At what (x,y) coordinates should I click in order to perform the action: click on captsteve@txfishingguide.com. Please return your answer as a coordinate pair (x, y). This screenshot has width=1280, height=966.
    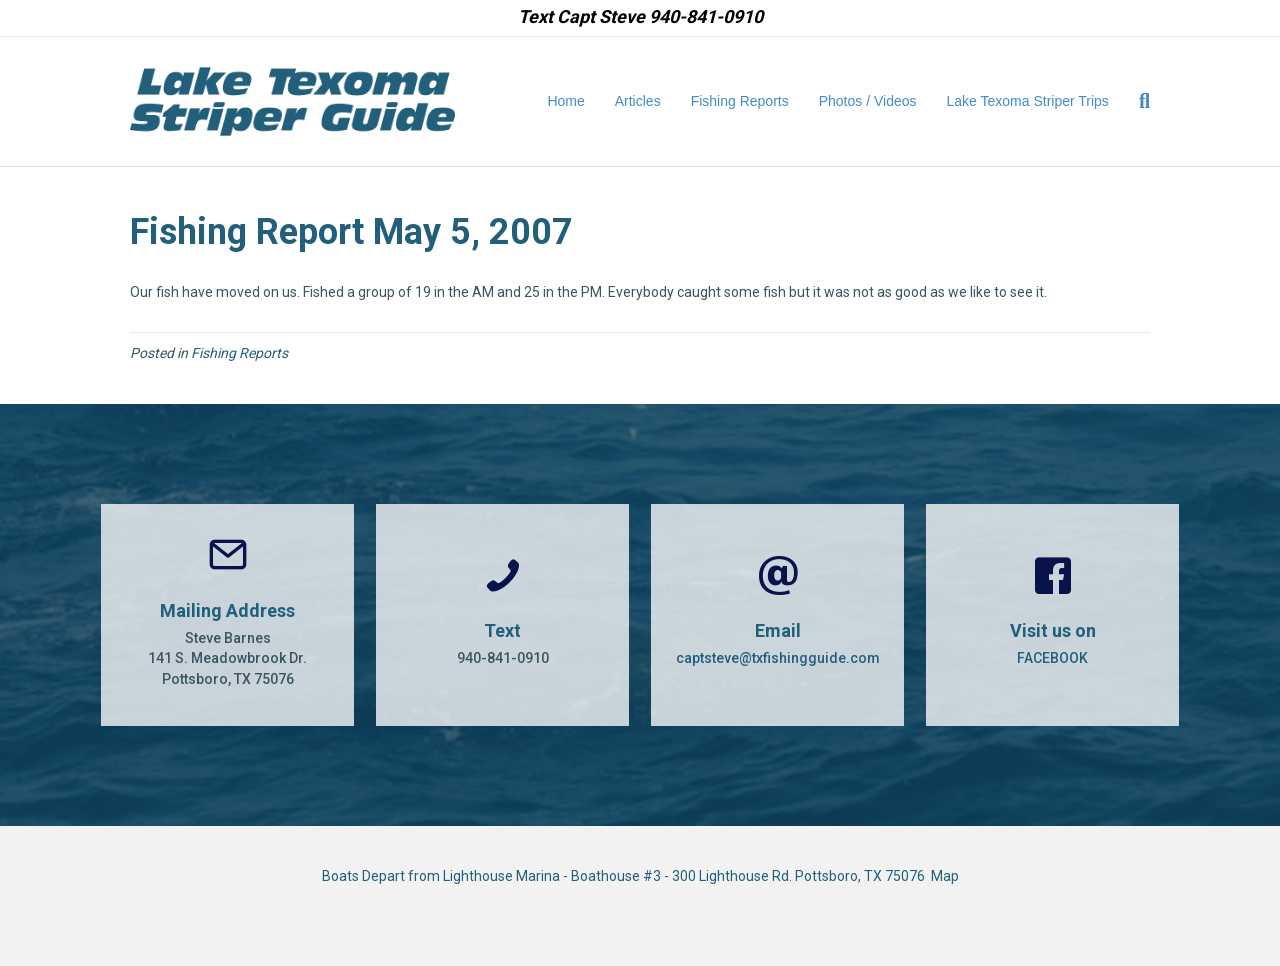
    Looking at the image, I should click on (778, 658).